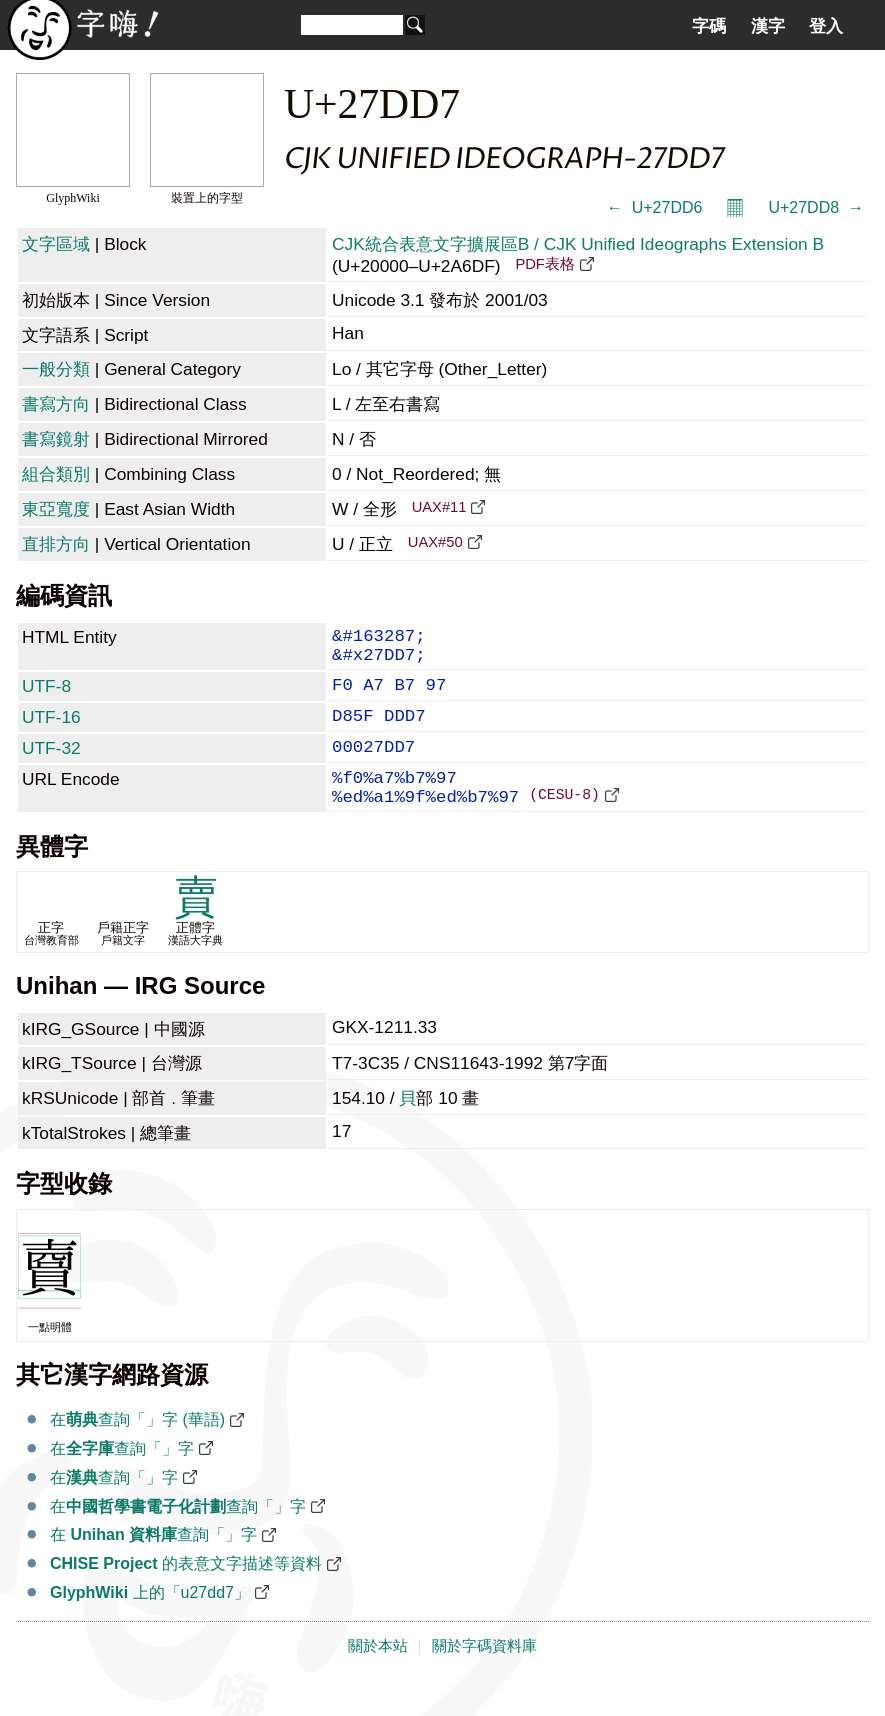 This screenshot has height=1716, width=885. I want to click on PDF表格, so click(544, 264).